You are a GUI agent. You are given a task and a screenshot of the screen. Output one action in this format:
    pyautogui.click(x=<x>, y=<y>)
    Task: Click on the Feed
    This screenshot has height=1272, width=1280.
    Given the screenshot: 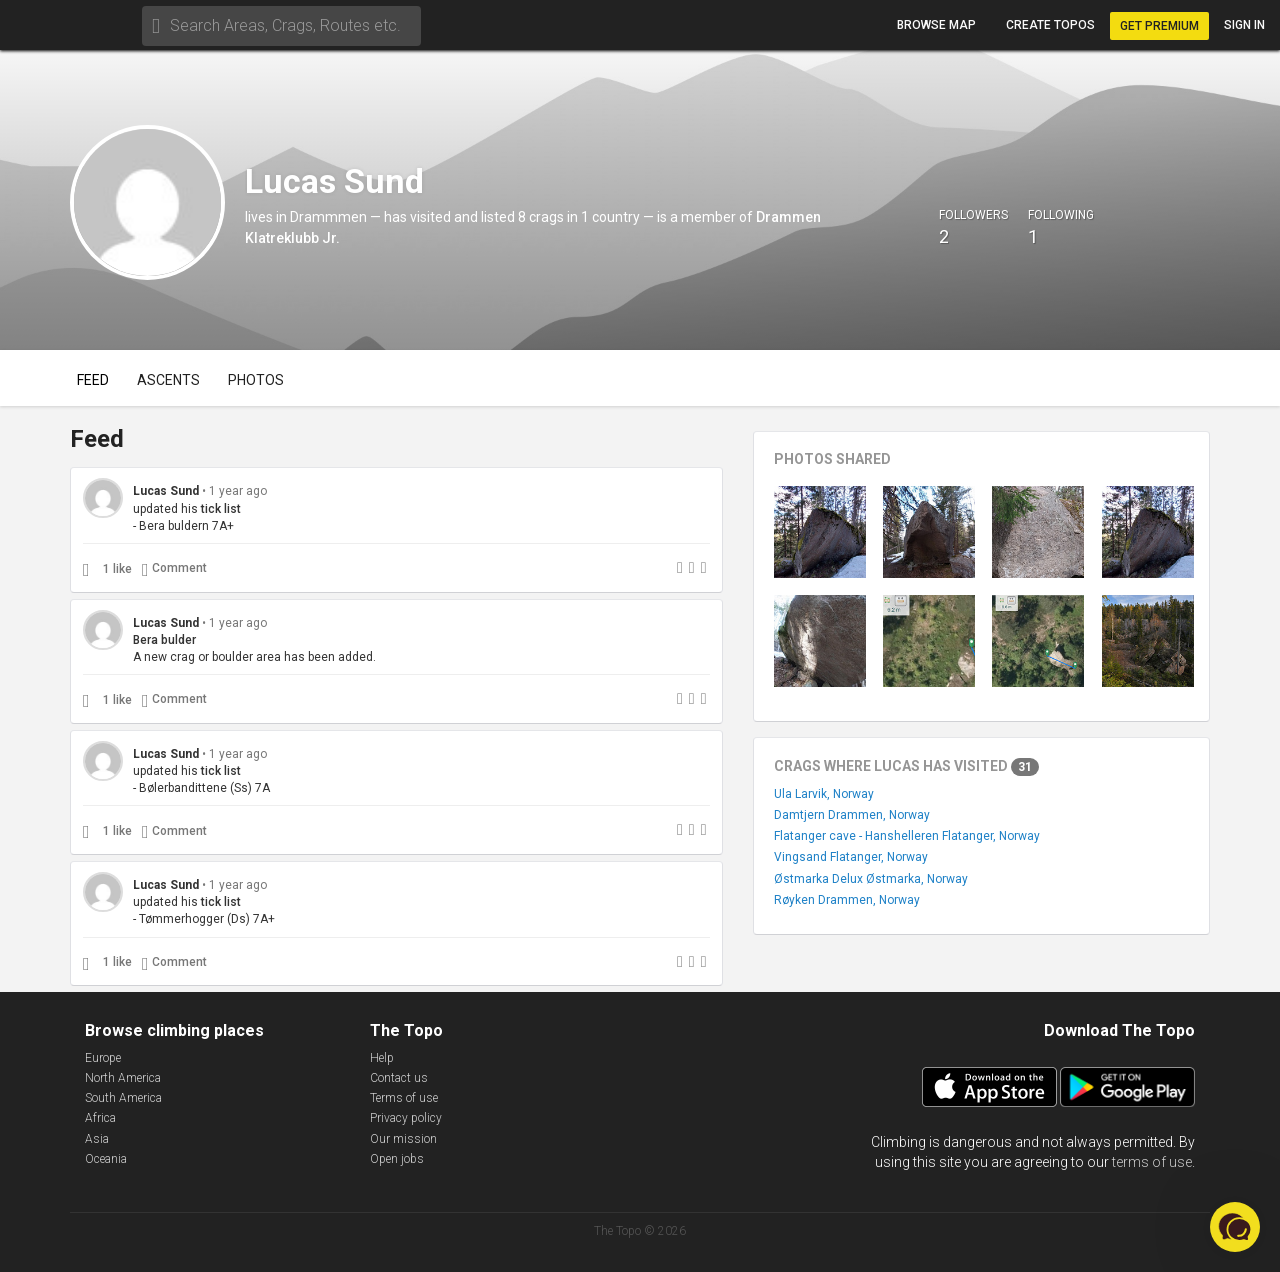 What is the action you would take?
    pyautogui.click(x=93, y=380)
    